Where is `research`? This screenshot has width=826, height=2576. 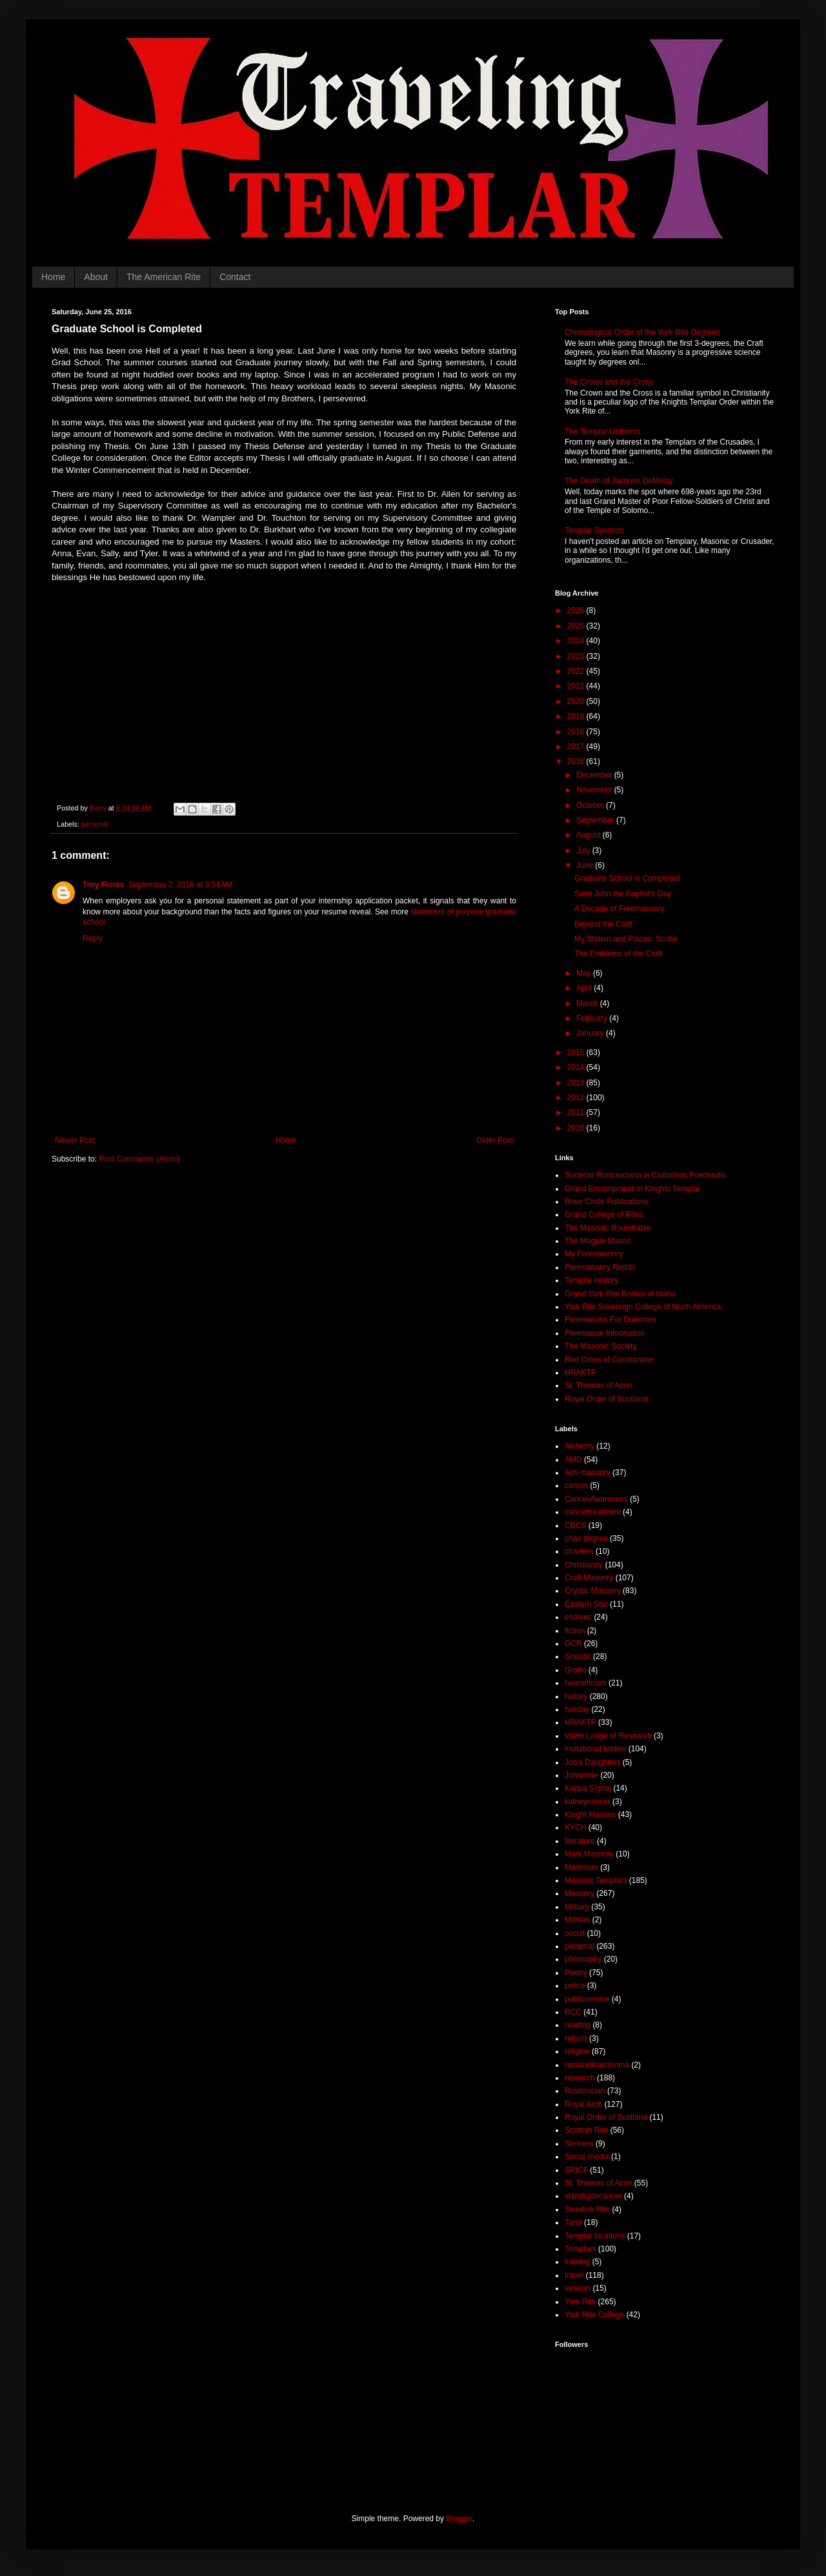 research is located at coordinates (580, 2077).